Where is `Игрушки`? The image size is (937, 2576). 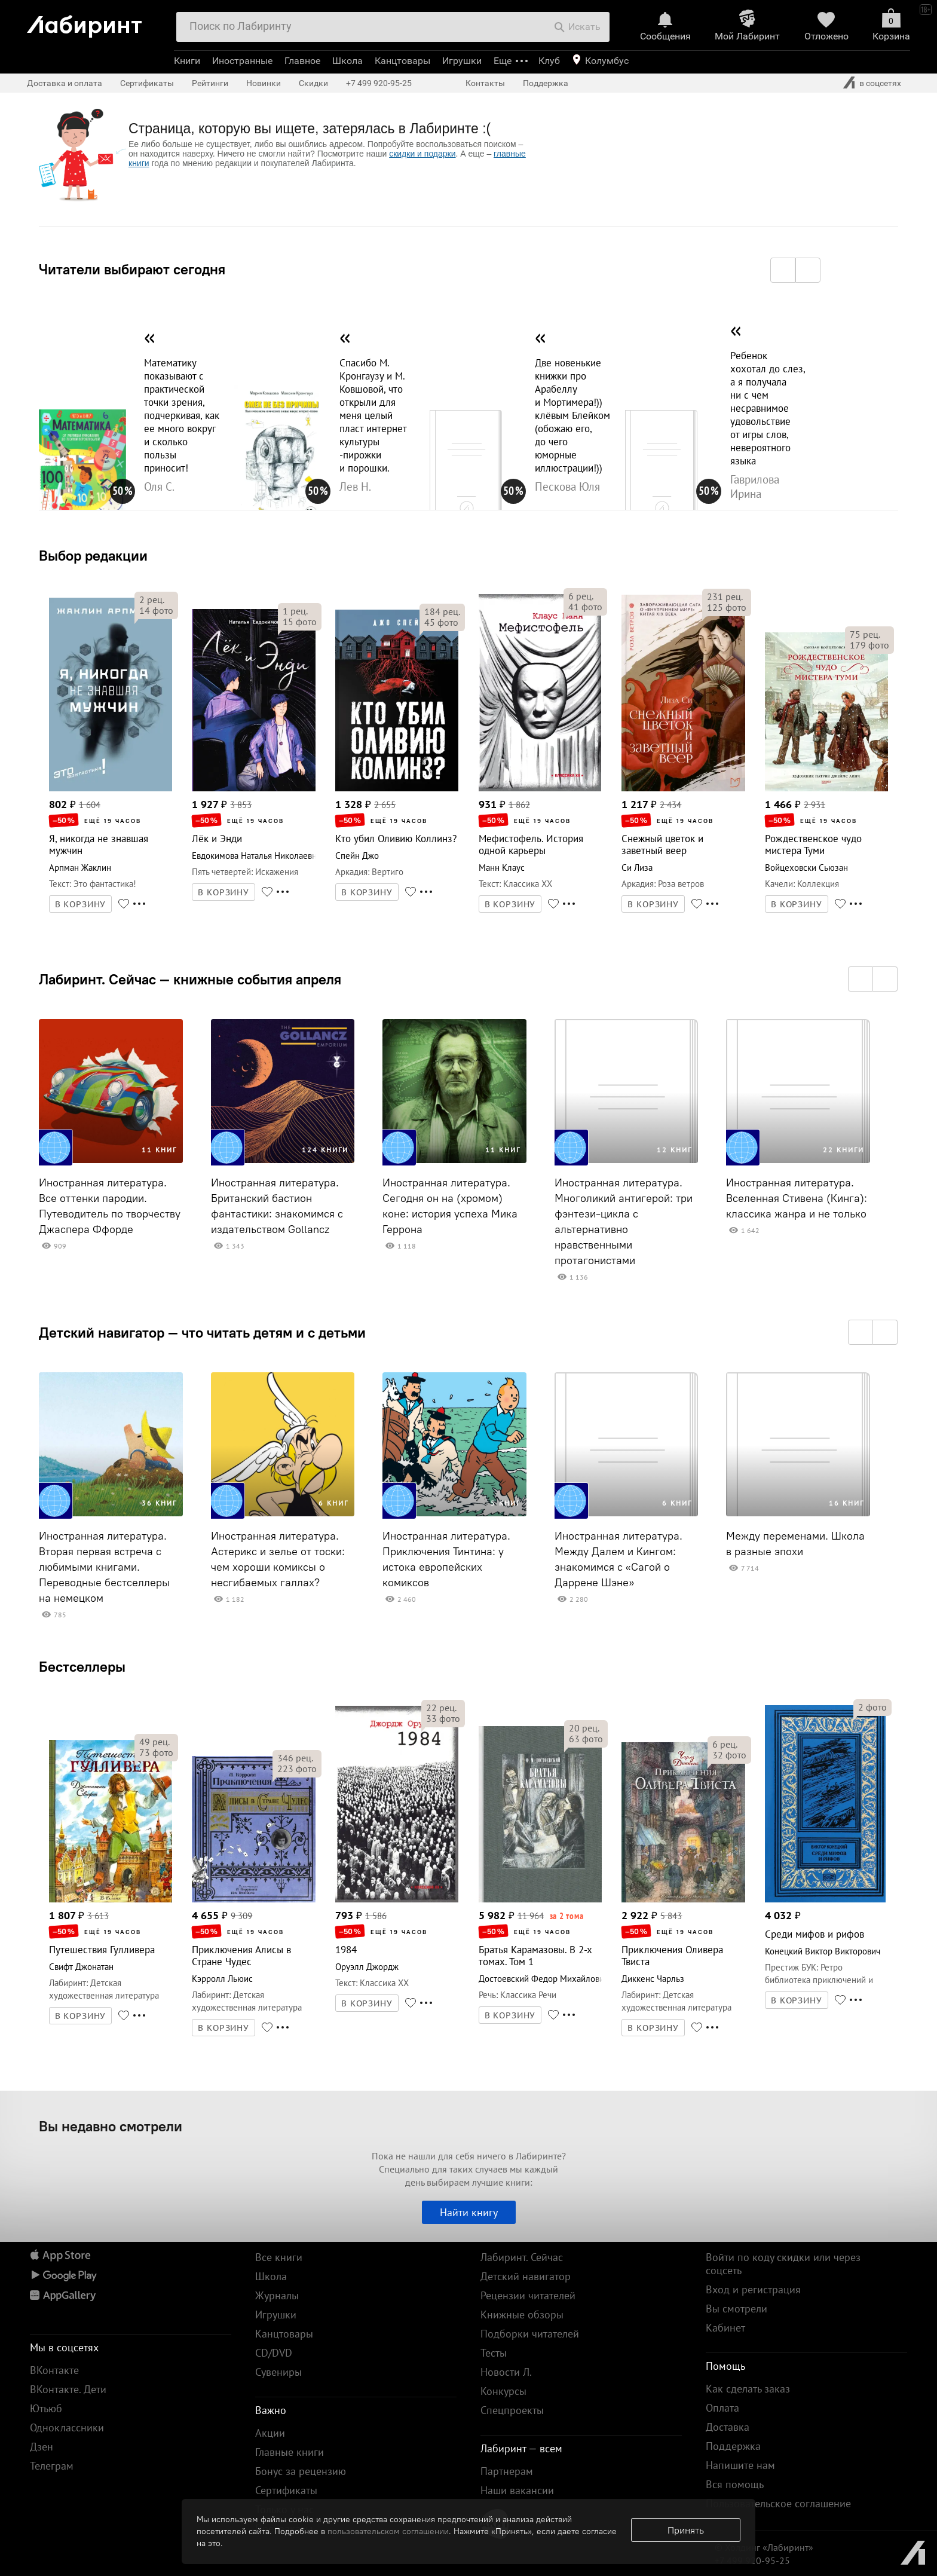
Игрушки is located at coordinates (462, 60).